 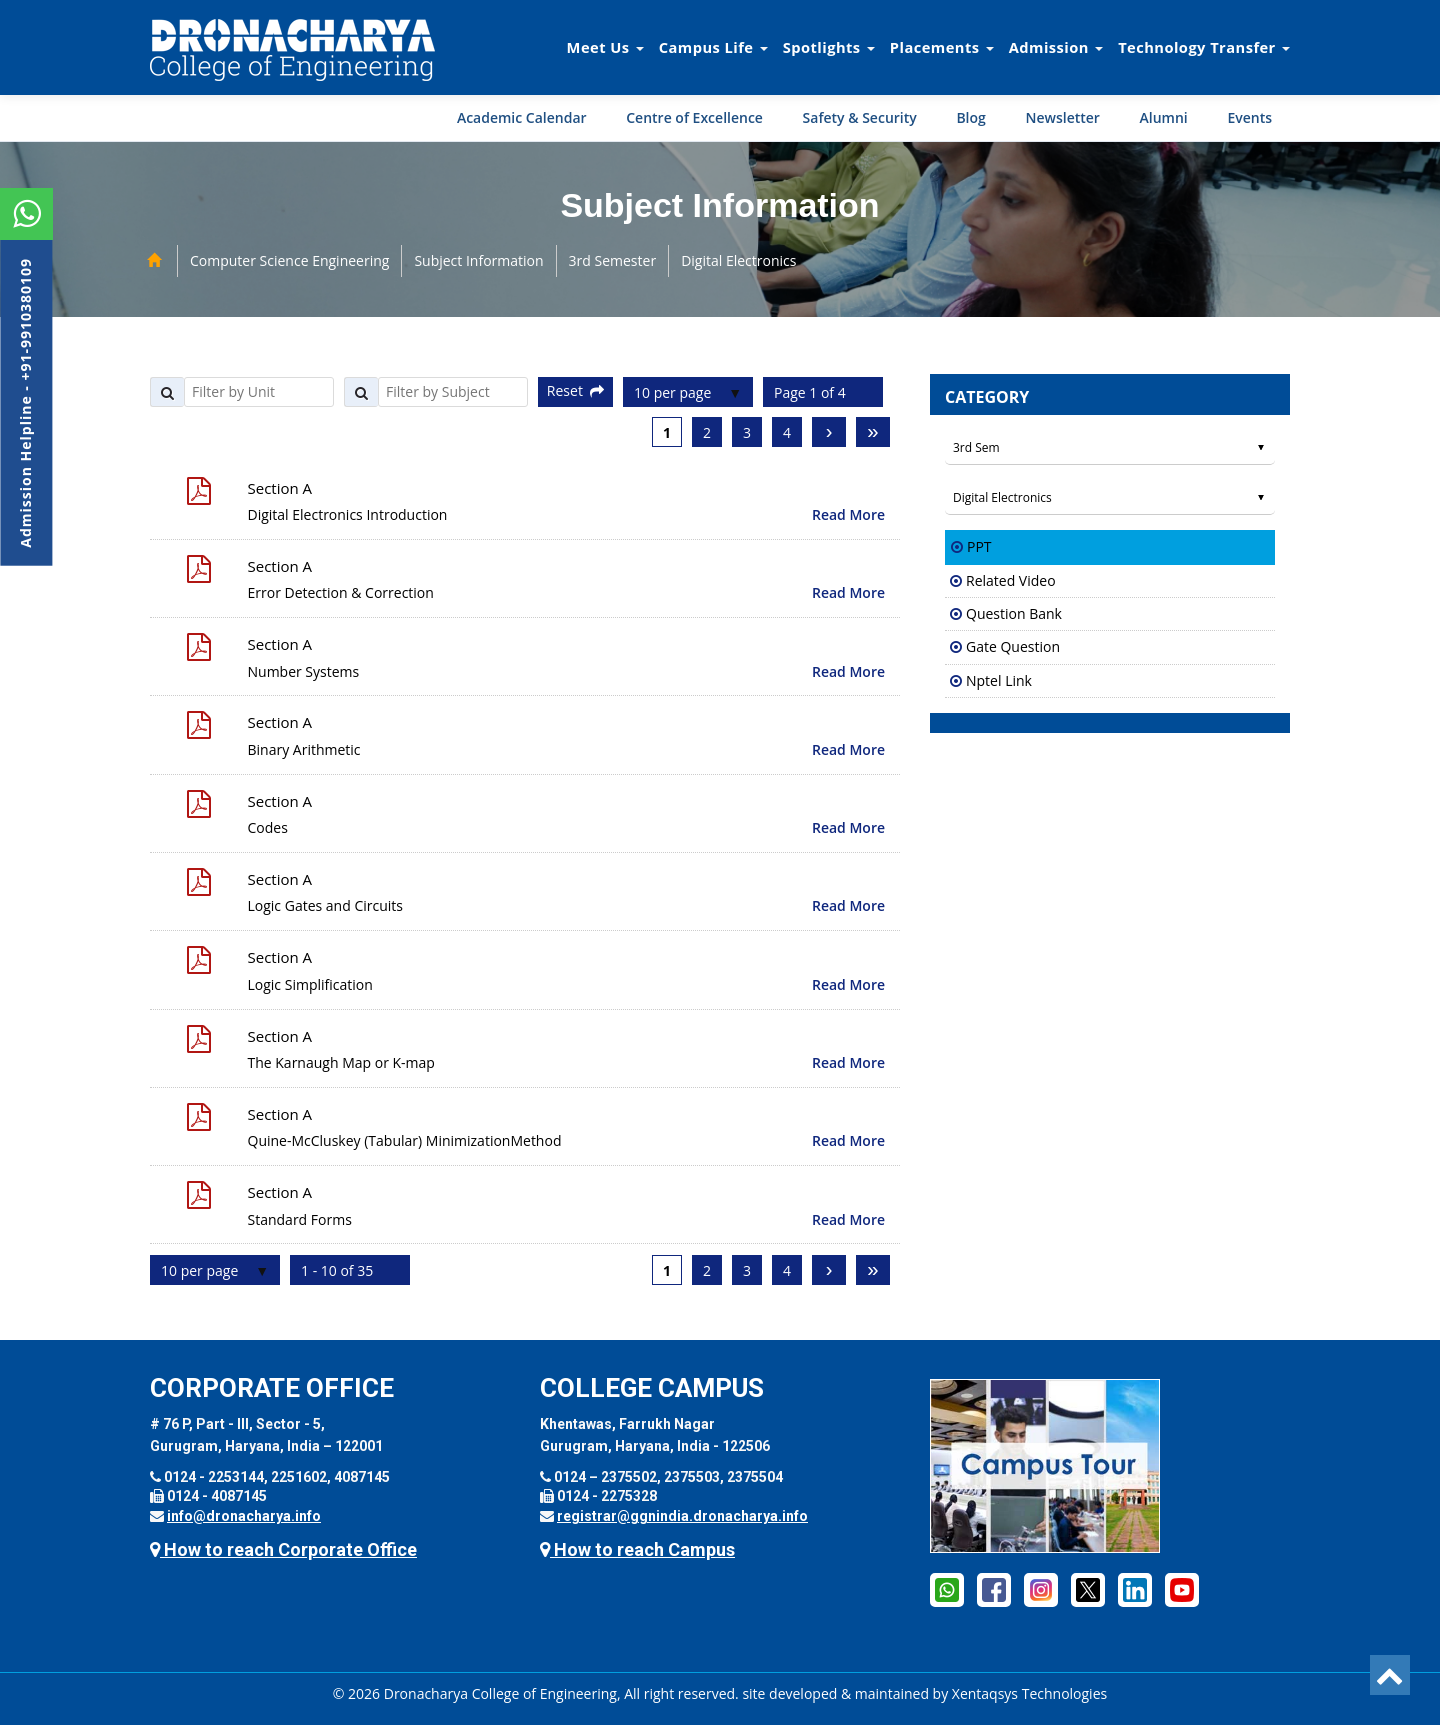 I want to click on Safety & Security, so click(x=860, y=117).